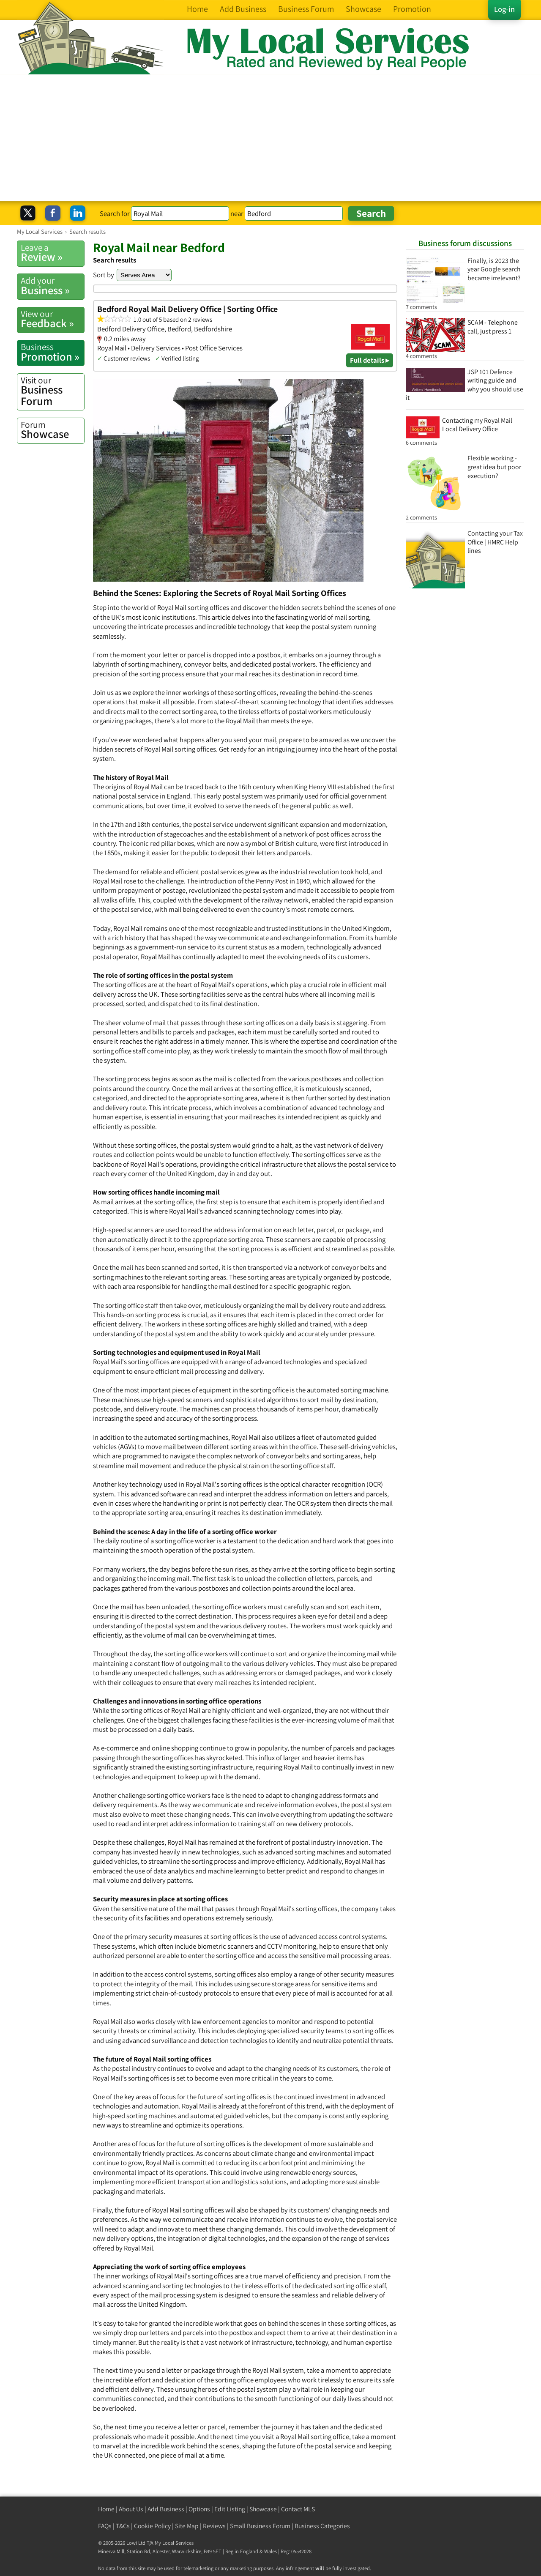  I want to click on Business Forum, so click(52, 391).